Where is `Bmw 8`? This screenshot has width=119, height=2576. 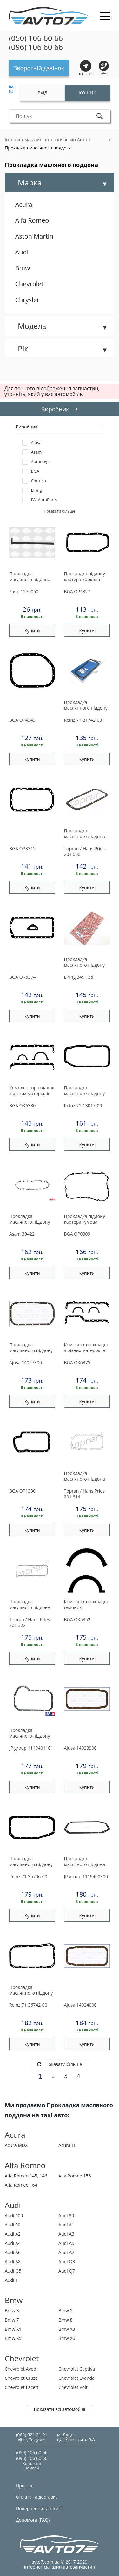 Bmw 8 is located at coordinates (65, 2320).